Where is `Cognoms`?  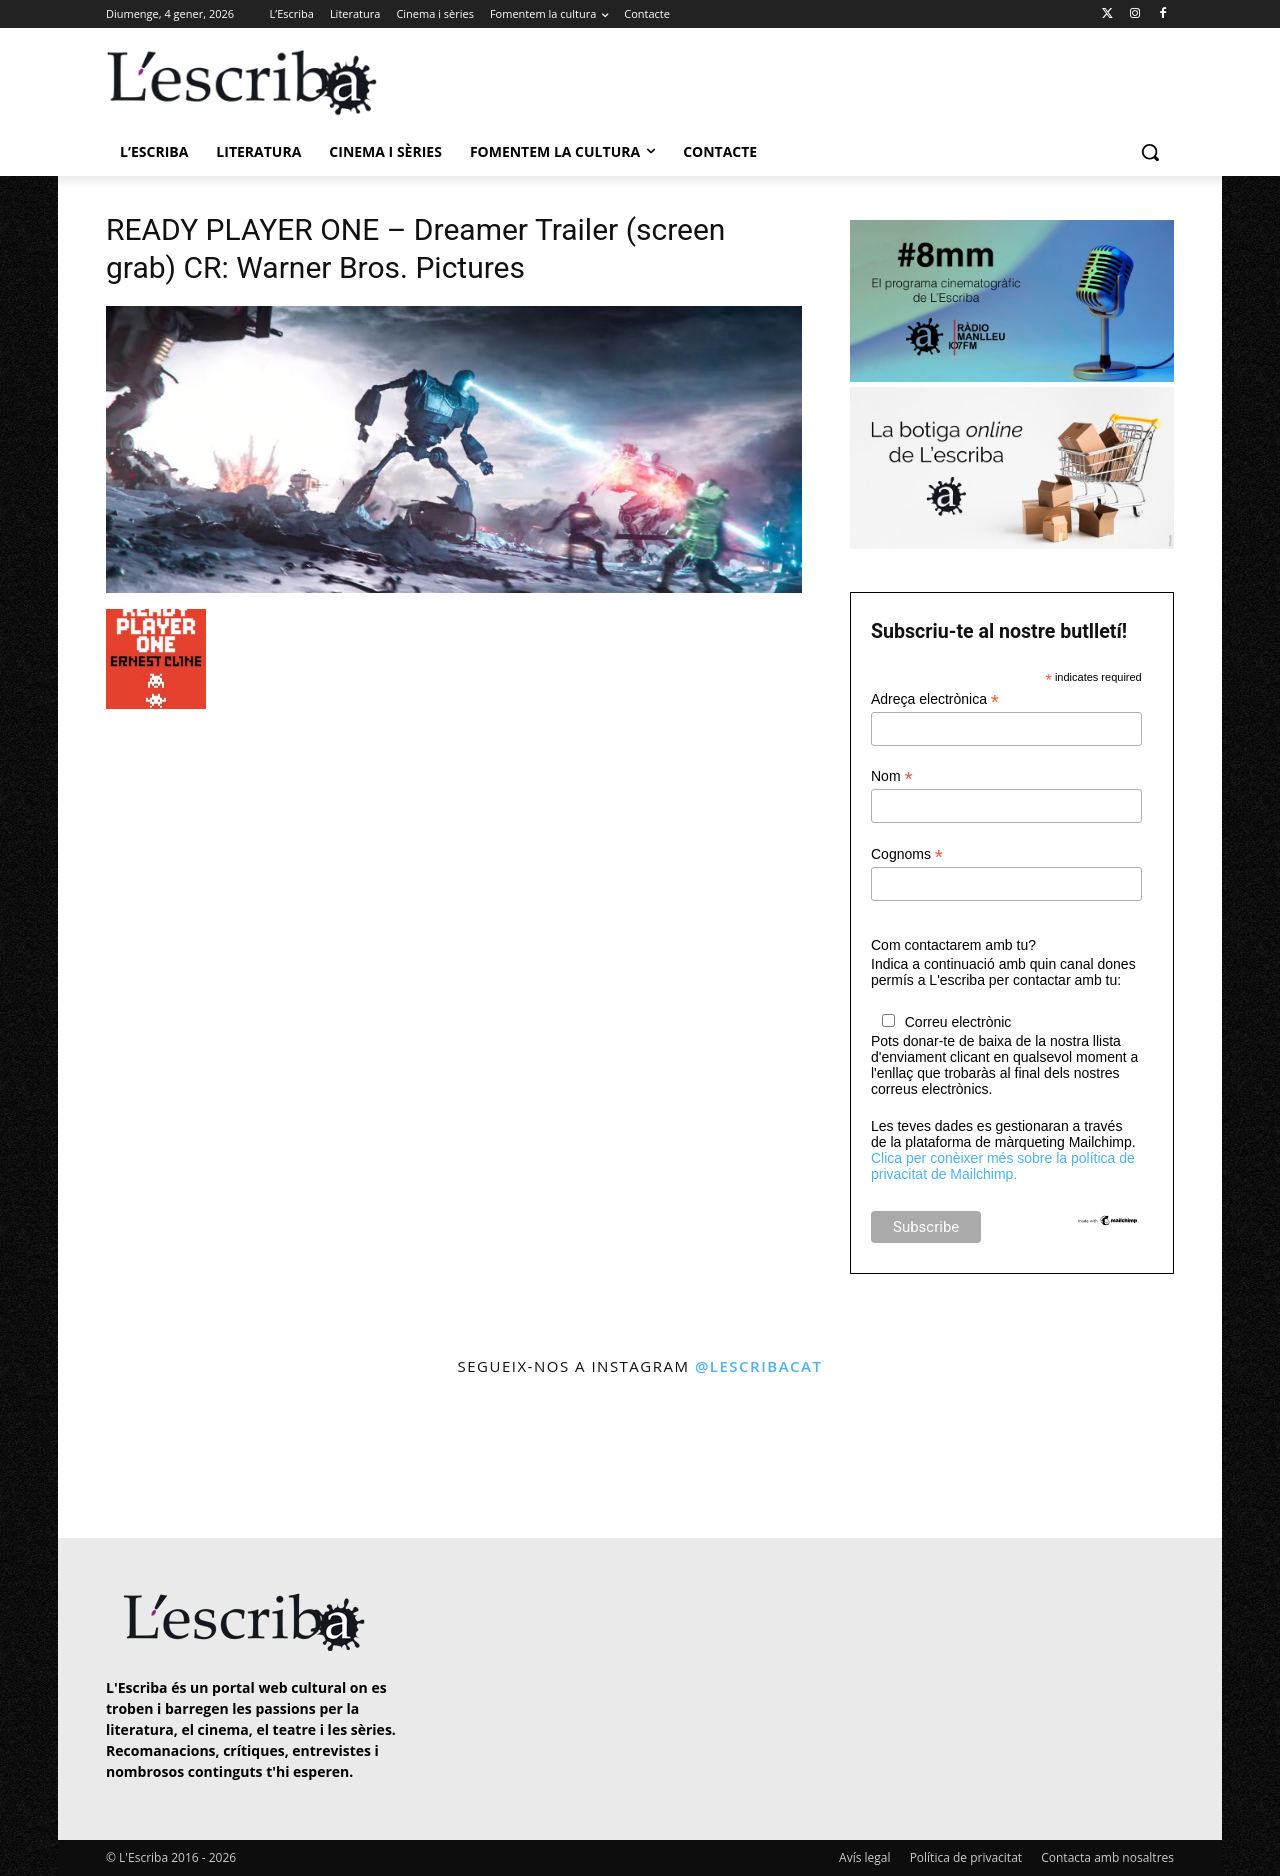 Cognoms is located at coordinates (907, 854).